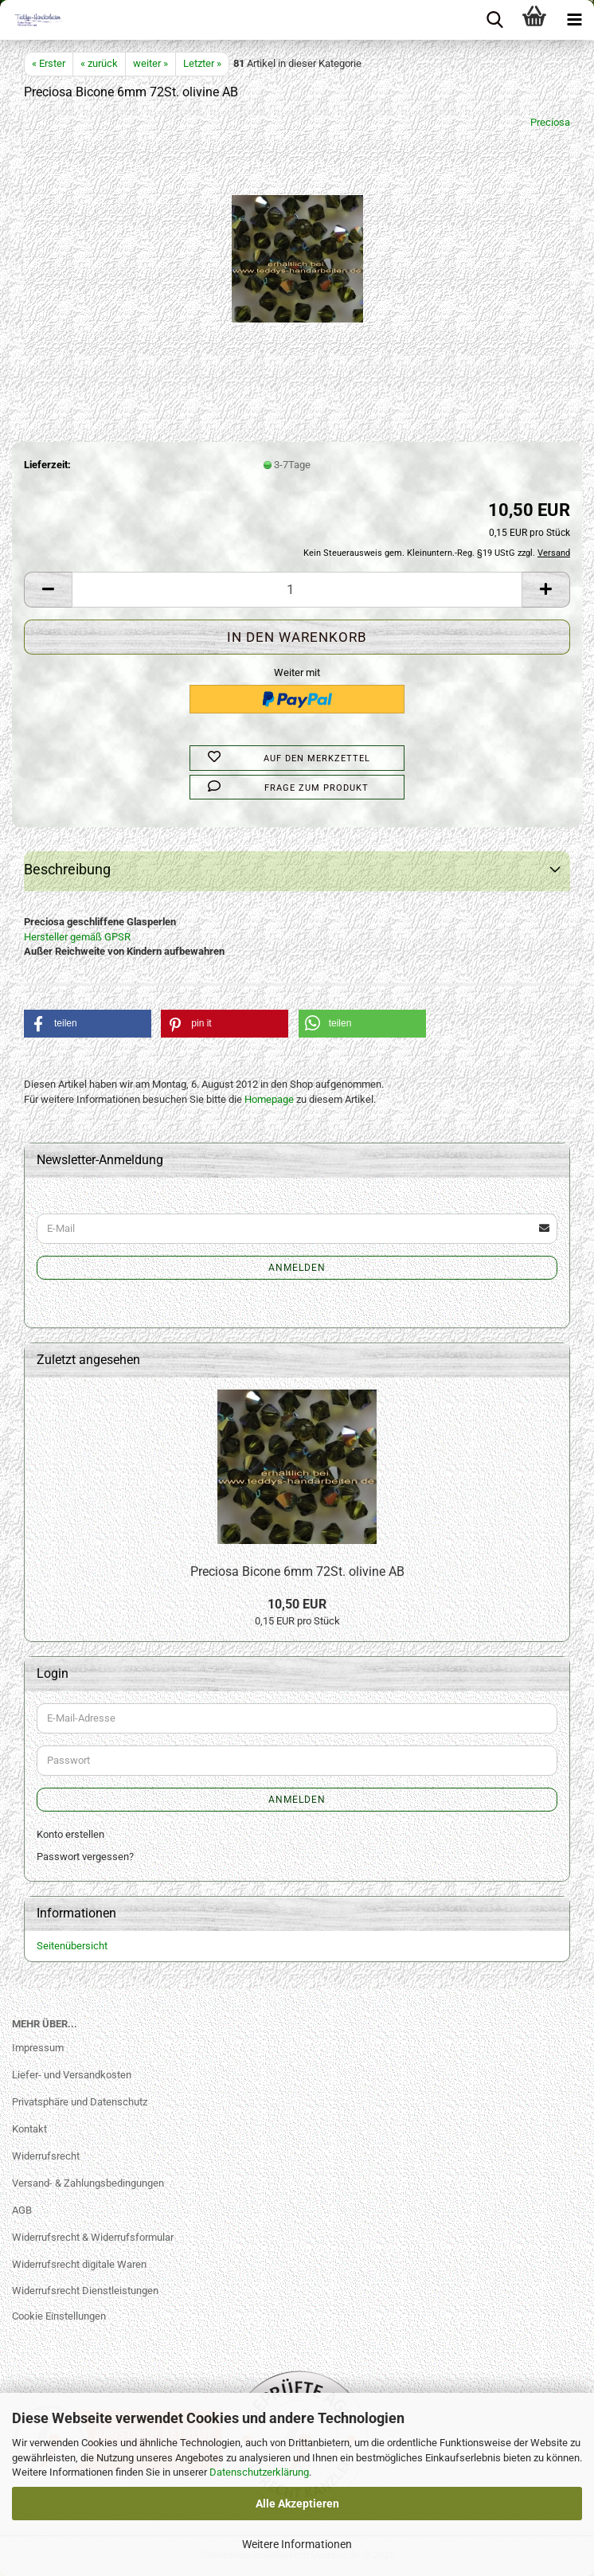 The image size is (594, 2576). What do you see at coordinates (297, 2544) in the screenshot?
I see `Weitere Informationen` at bounding box center [297, 2544].